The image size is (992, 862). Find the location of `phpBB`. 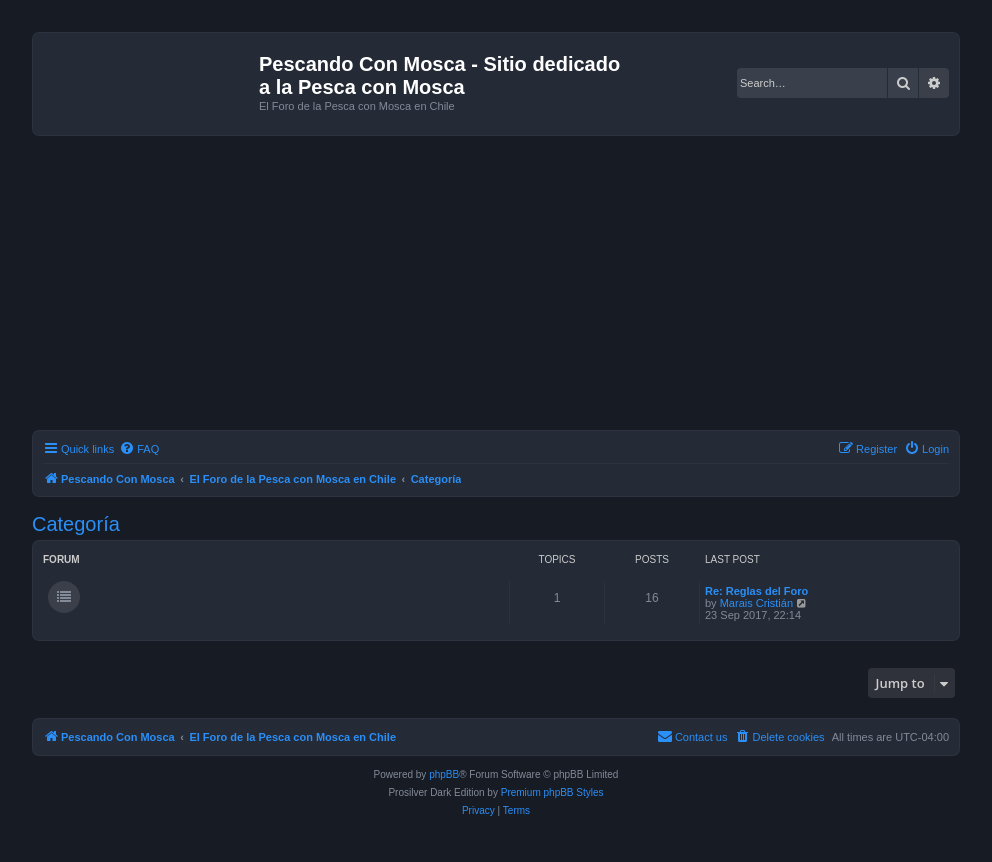

phpBB is located at coordinates (444, 774).